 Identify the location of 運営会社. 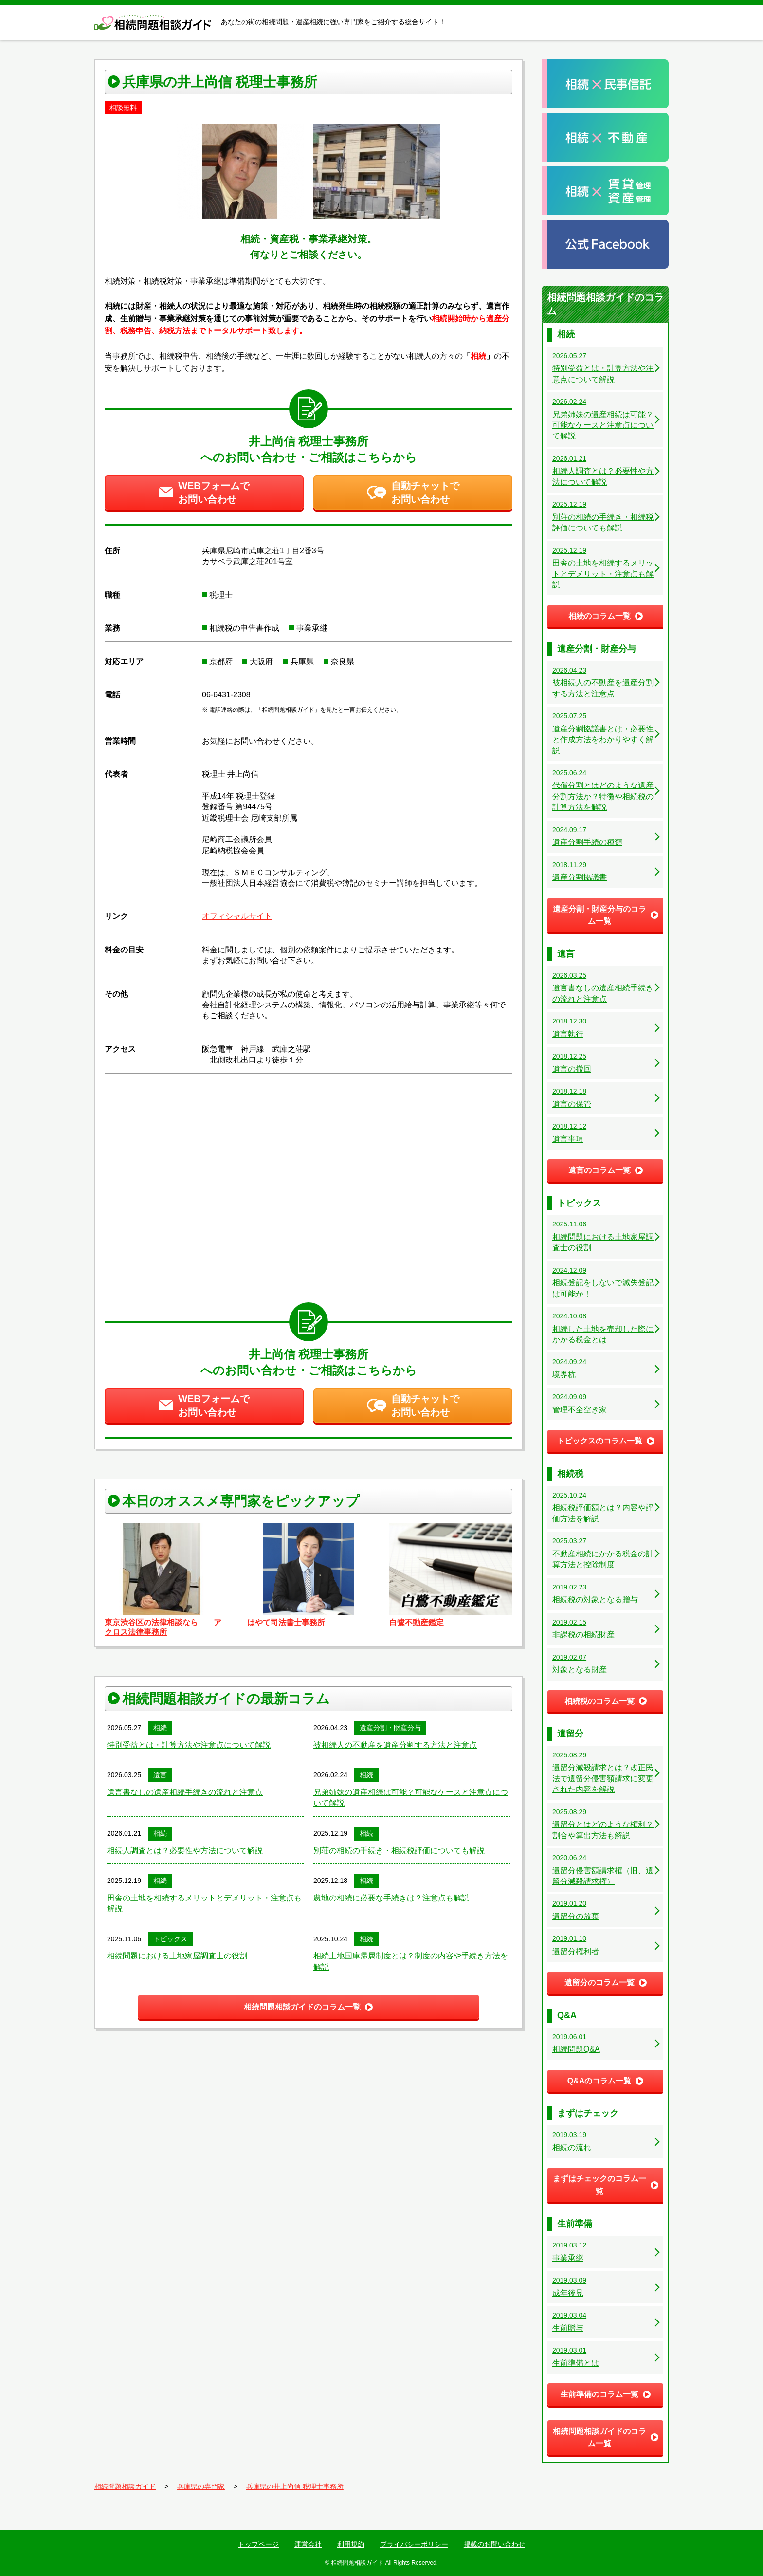
(308, 2544).